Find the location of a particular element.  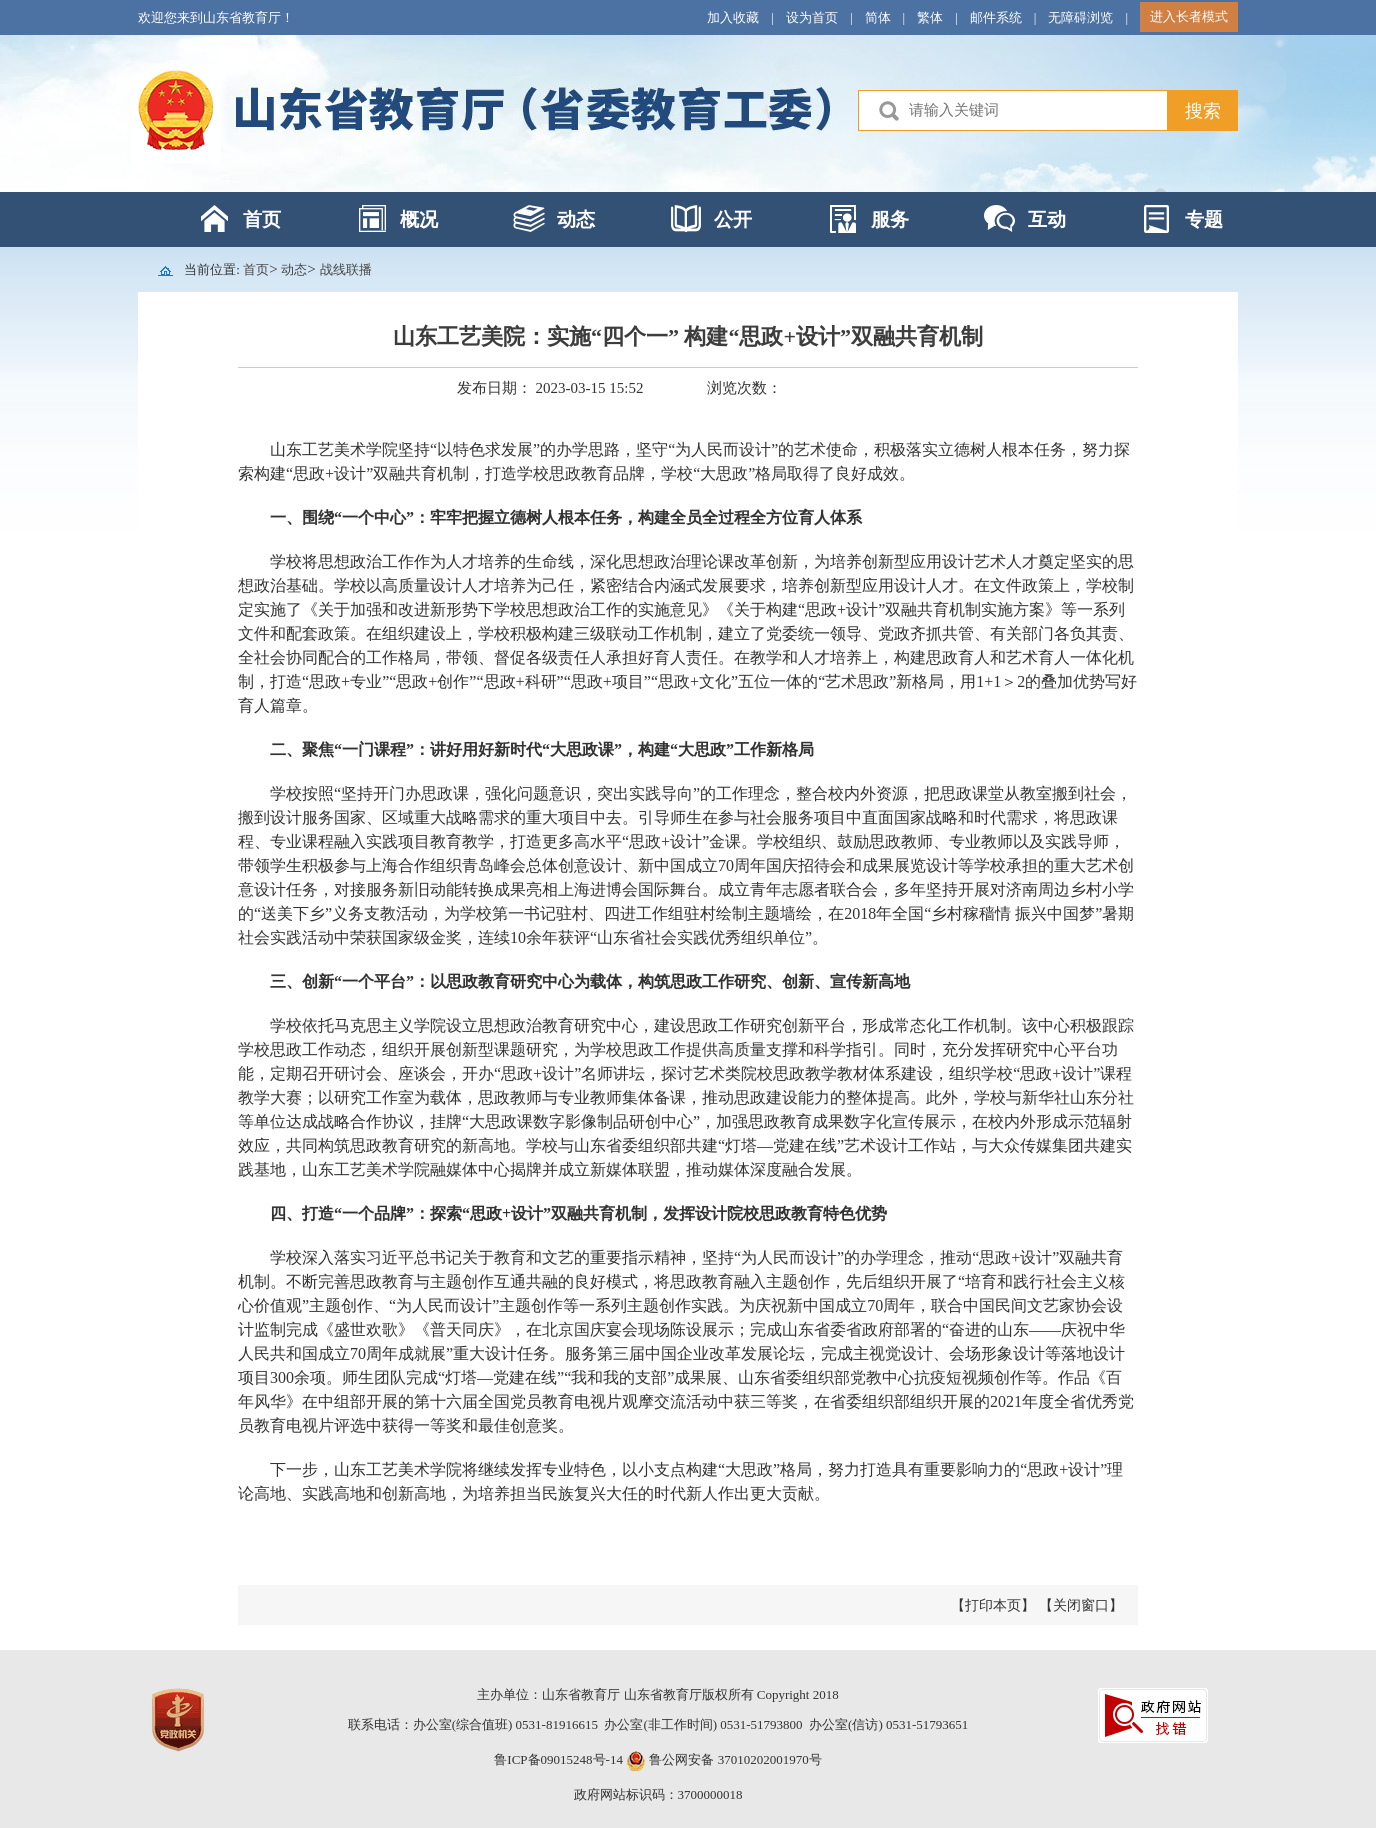

邮件系统 is located at coordinates (996, 17).